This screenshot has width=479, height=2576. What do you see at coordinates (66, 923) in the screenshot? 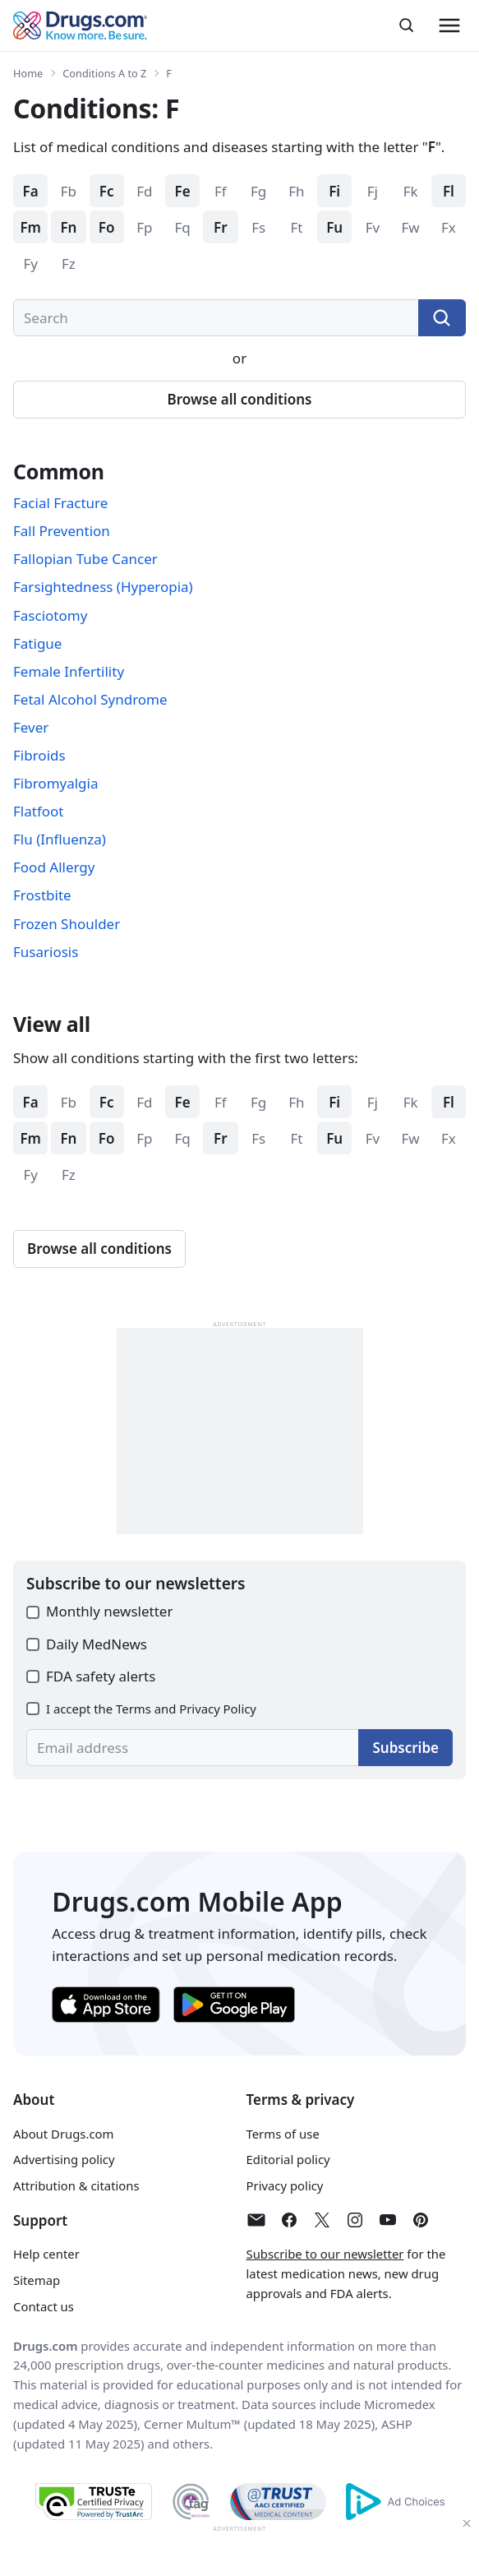
I see `Frozen Shoulder` at bounding box center [66, 923].